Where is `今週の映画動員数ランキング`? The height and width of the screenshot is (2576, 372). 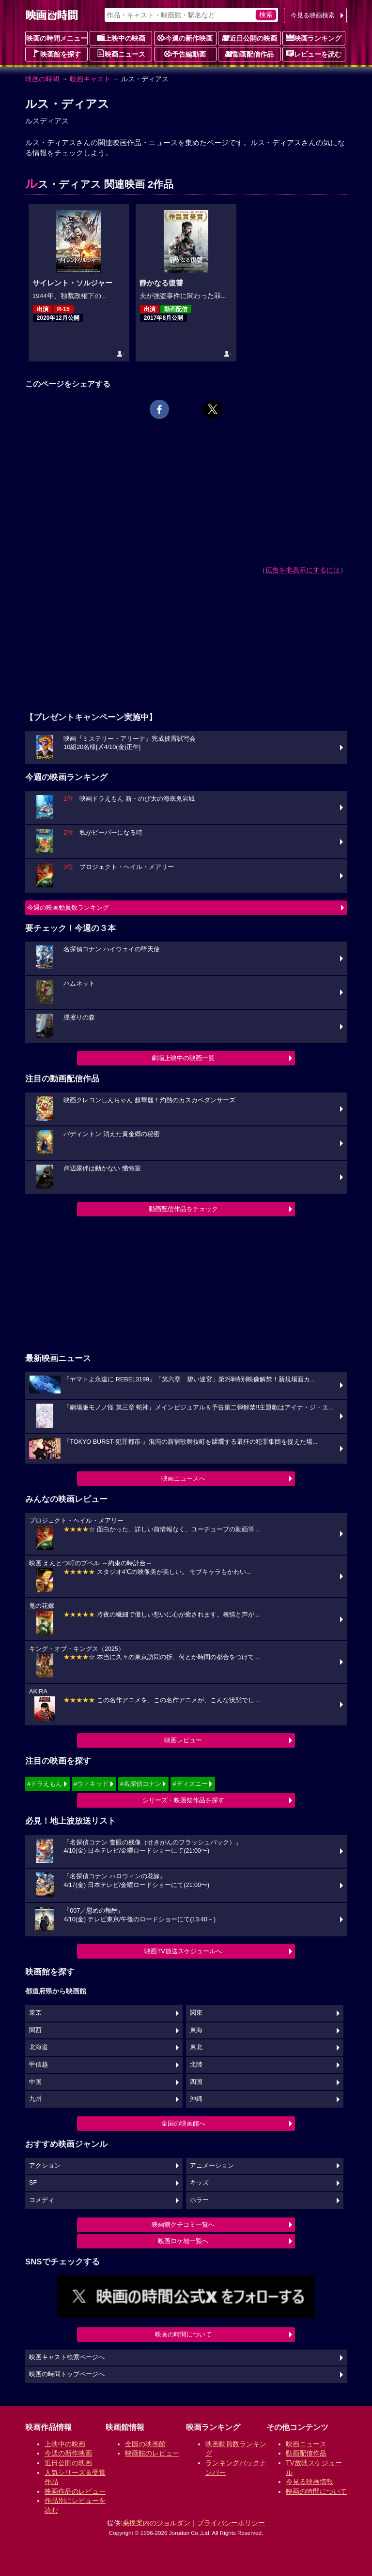 今週の映画動員数ランキング is located at coordinates (68, 907).